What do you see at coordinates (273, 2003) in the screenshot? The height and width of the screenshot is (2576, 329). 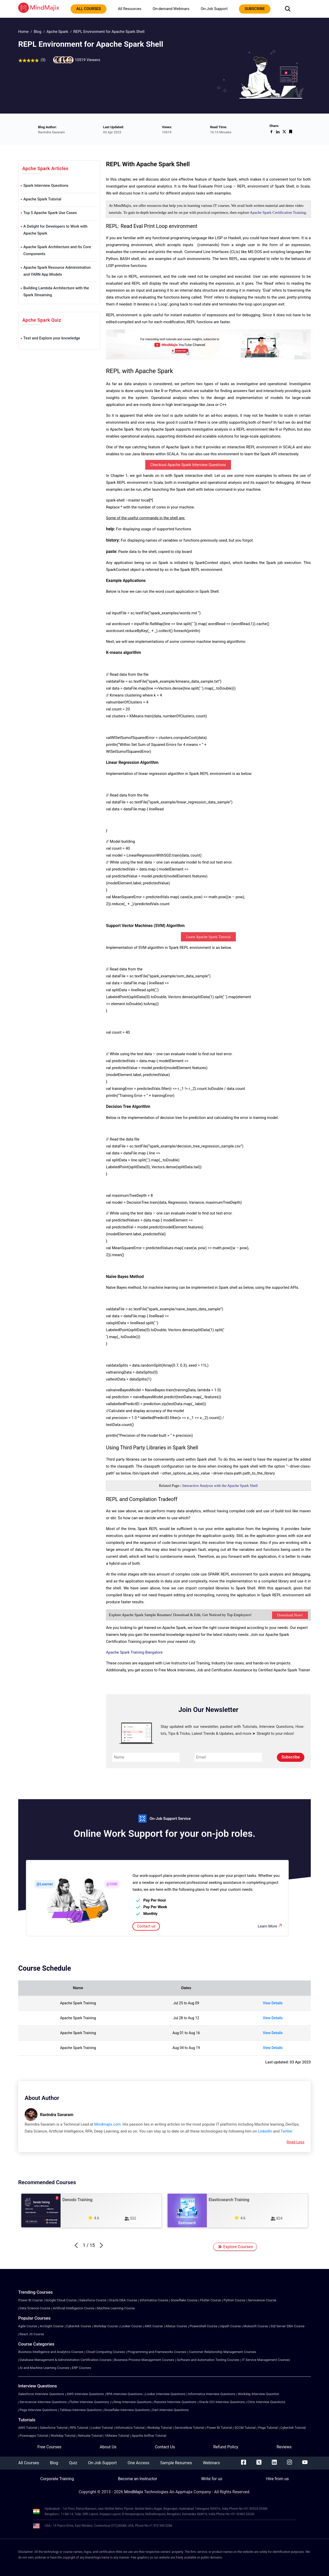 I see `View Details` at bounding box center [273, 2003].